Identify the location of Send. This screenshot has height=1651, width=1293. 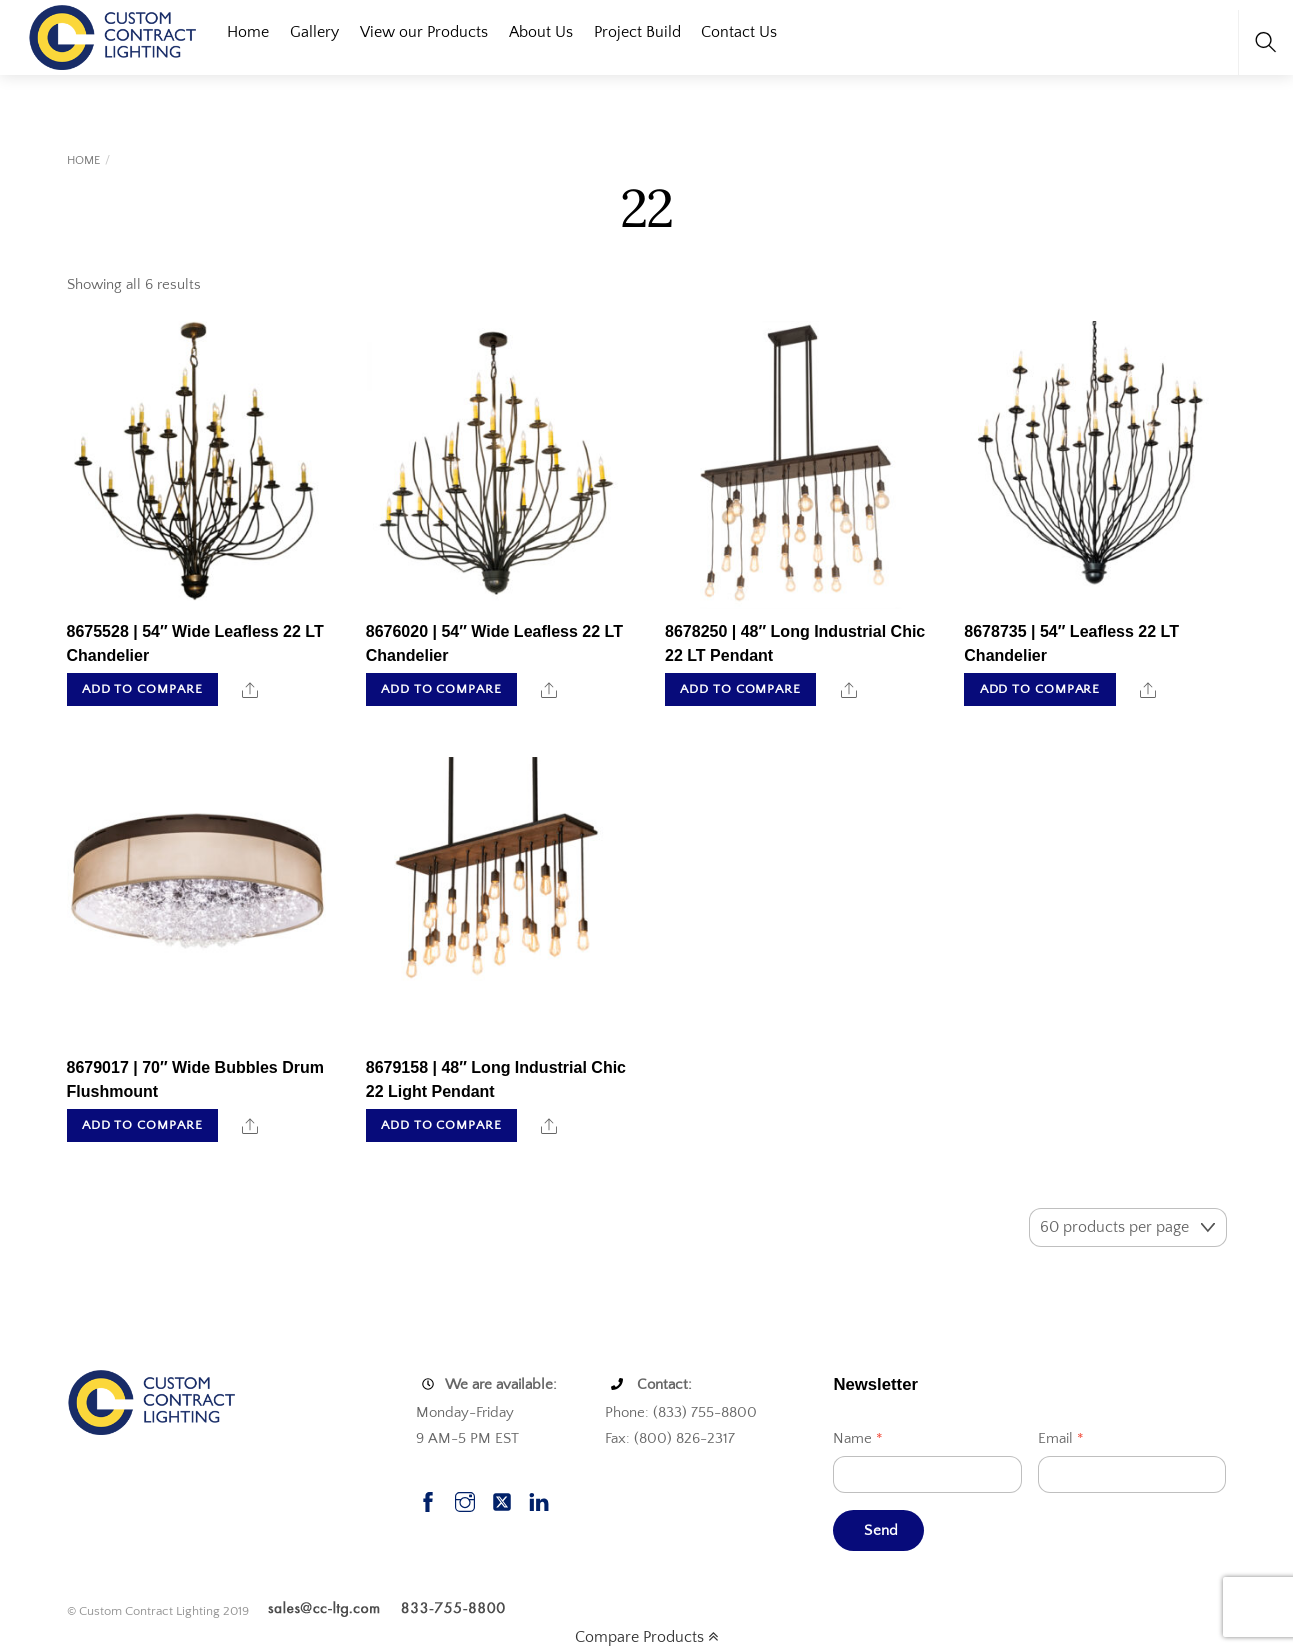
(881, 1530).